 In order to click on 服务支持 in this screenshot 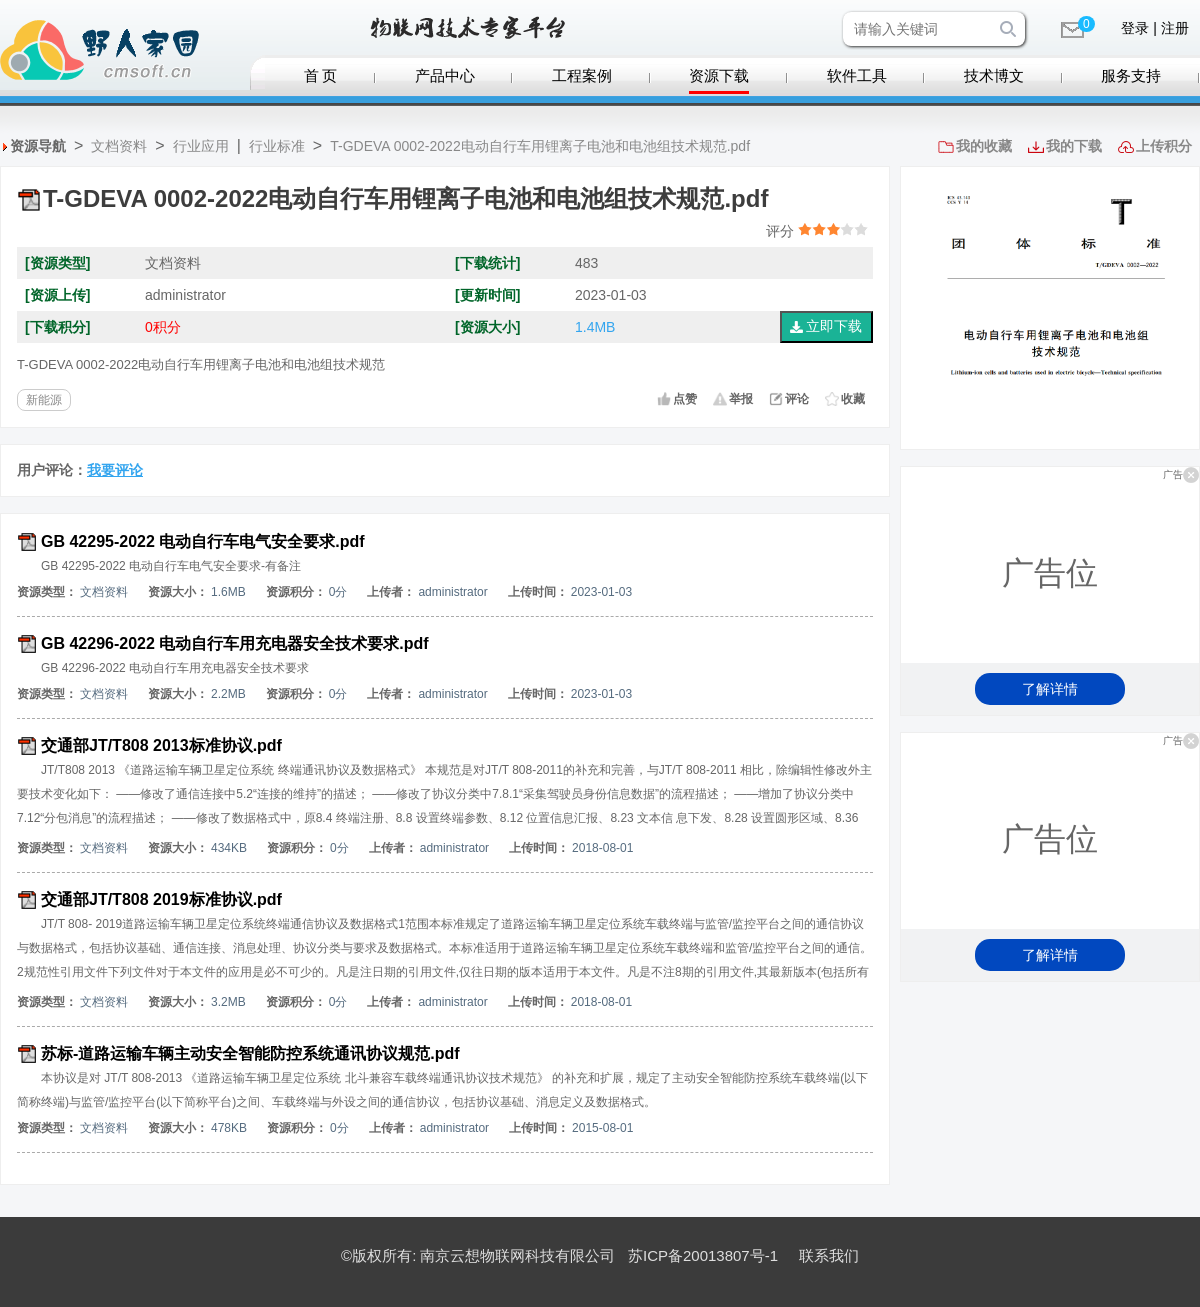, I will do `click(1131, 76)`.